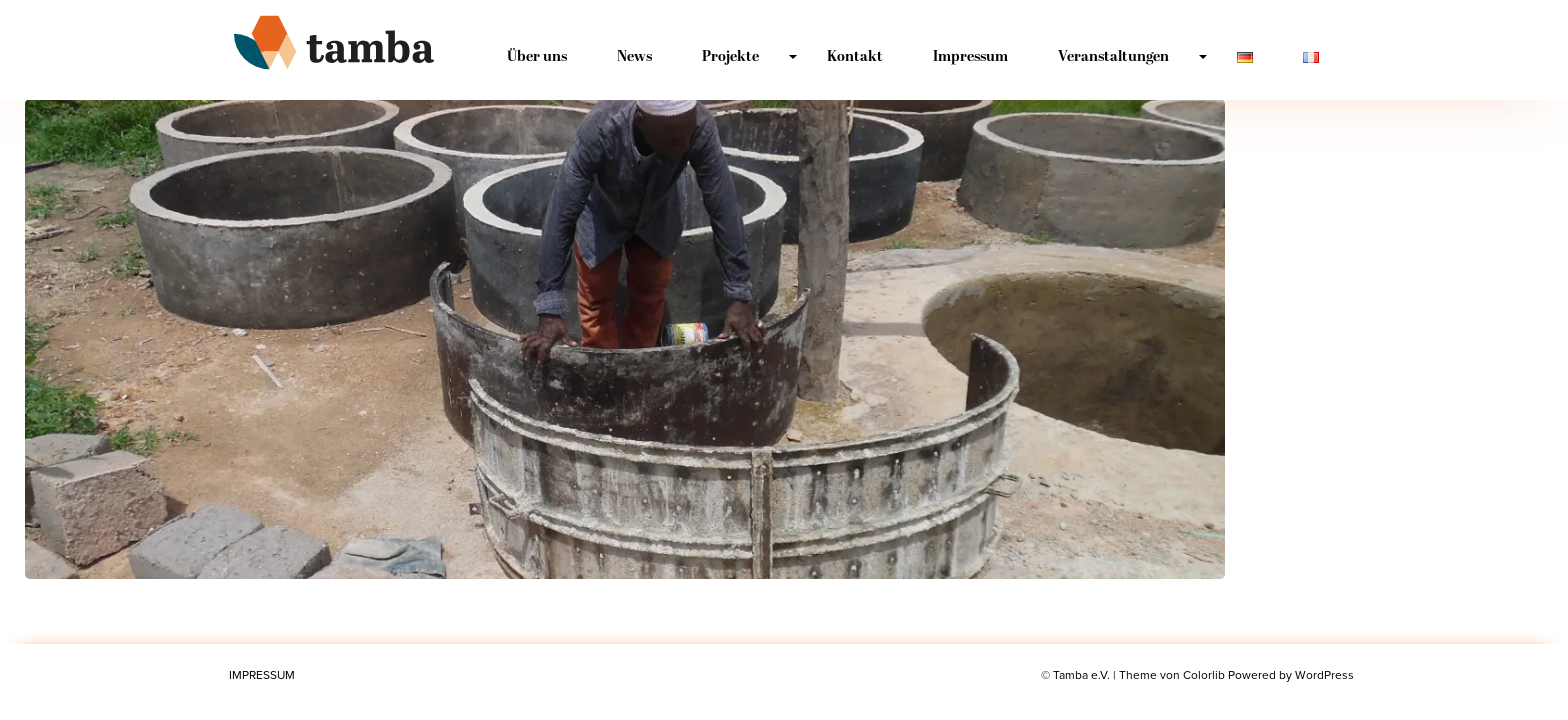  What do you see at coordinates (1113, 57) in the screenshot?
I see `Veranstaltungen` at bounding box center [1113, 57].